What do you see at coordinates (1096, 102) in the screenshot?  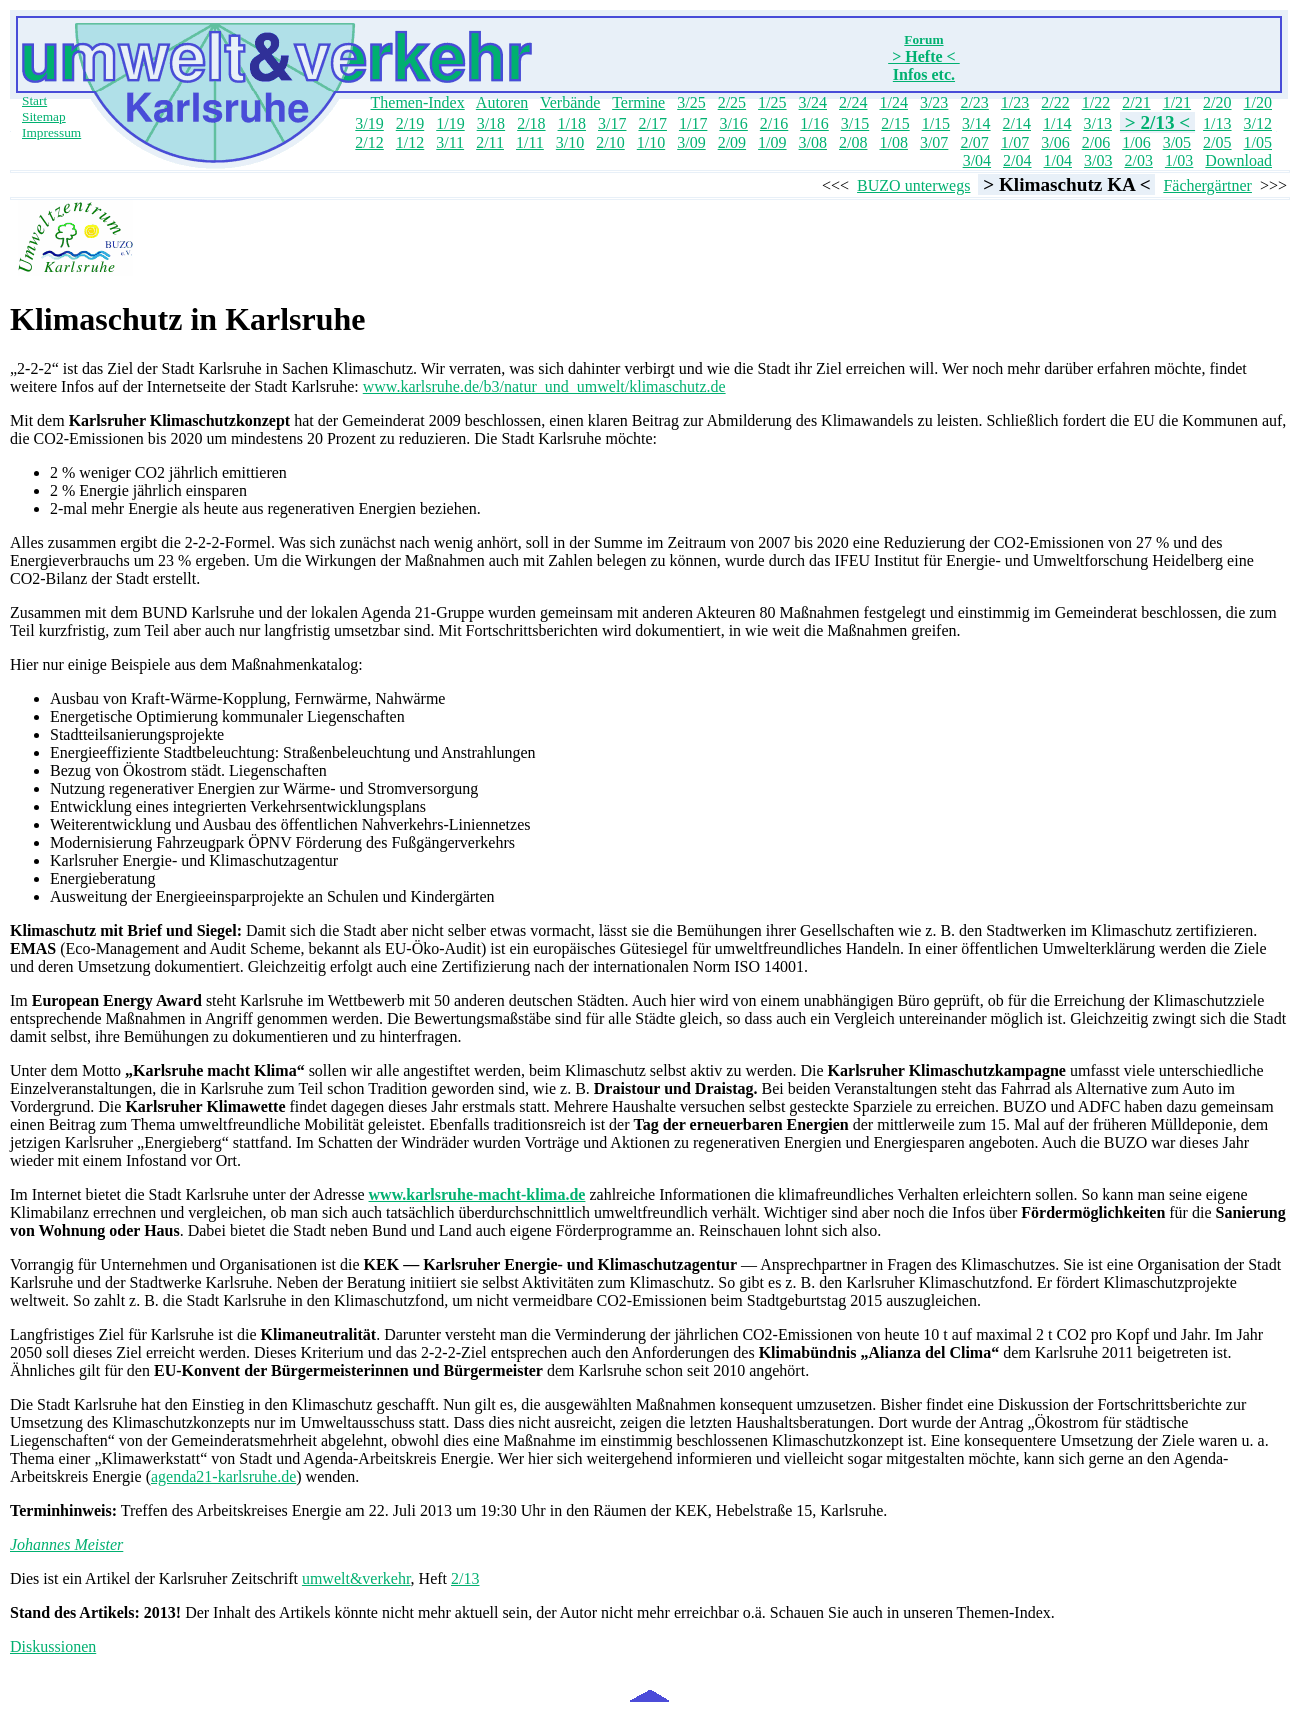 I see `1/22` at bounding box center [1096, 102].